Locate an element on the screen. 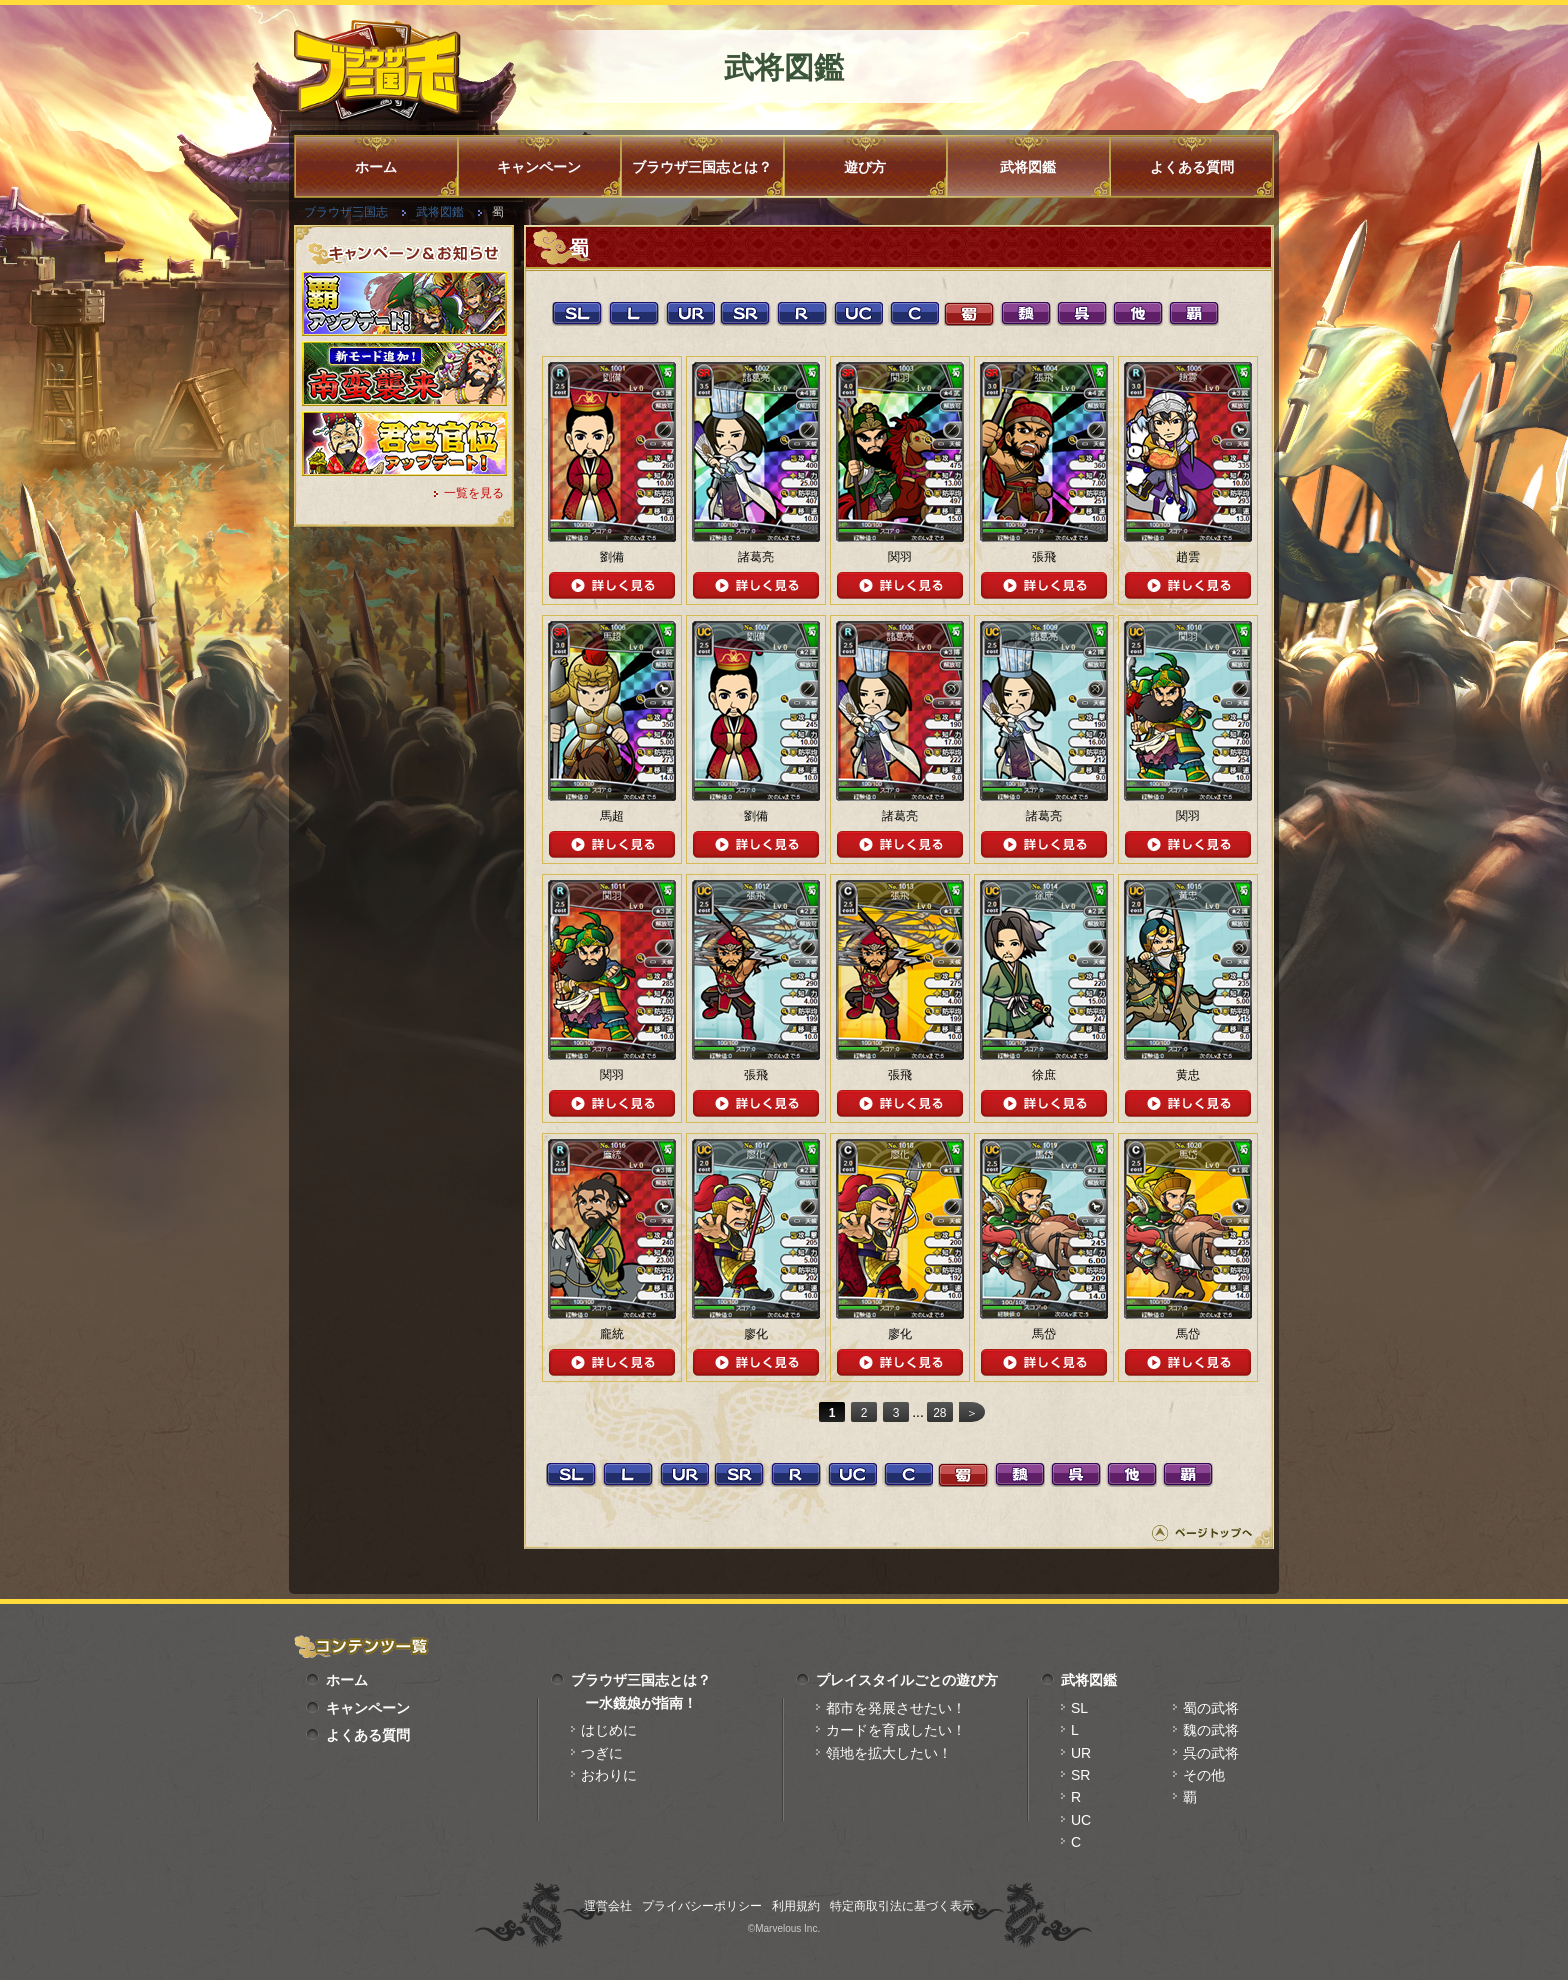  よくある質問 is located at coordinates (1192, 167).